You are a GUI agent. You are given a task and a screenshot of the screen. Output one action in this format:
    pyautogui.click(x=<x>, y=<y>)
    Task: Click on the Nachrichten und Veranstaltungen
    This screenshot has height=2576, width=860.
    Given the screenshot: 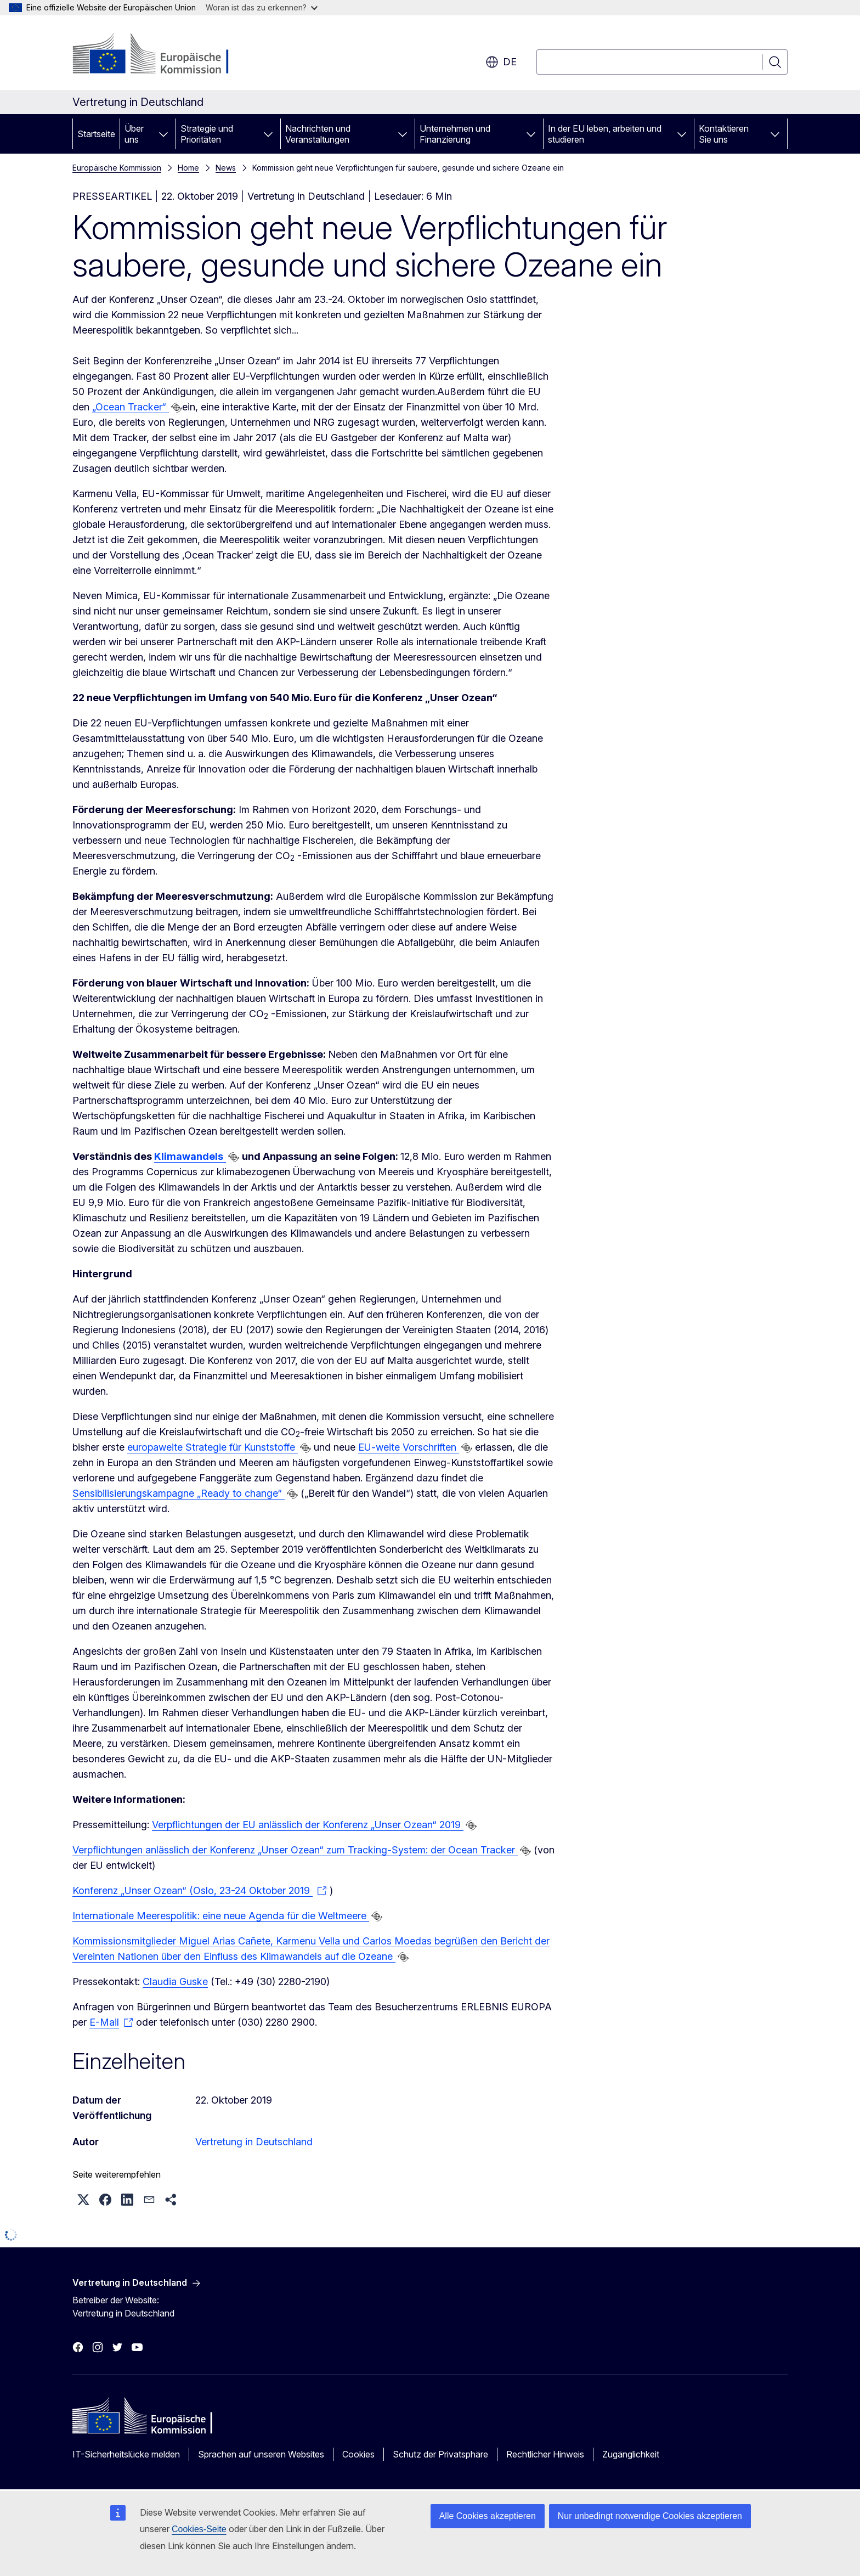 What is the action you would take?
    pyautogui.click(x=317, y=134)
    